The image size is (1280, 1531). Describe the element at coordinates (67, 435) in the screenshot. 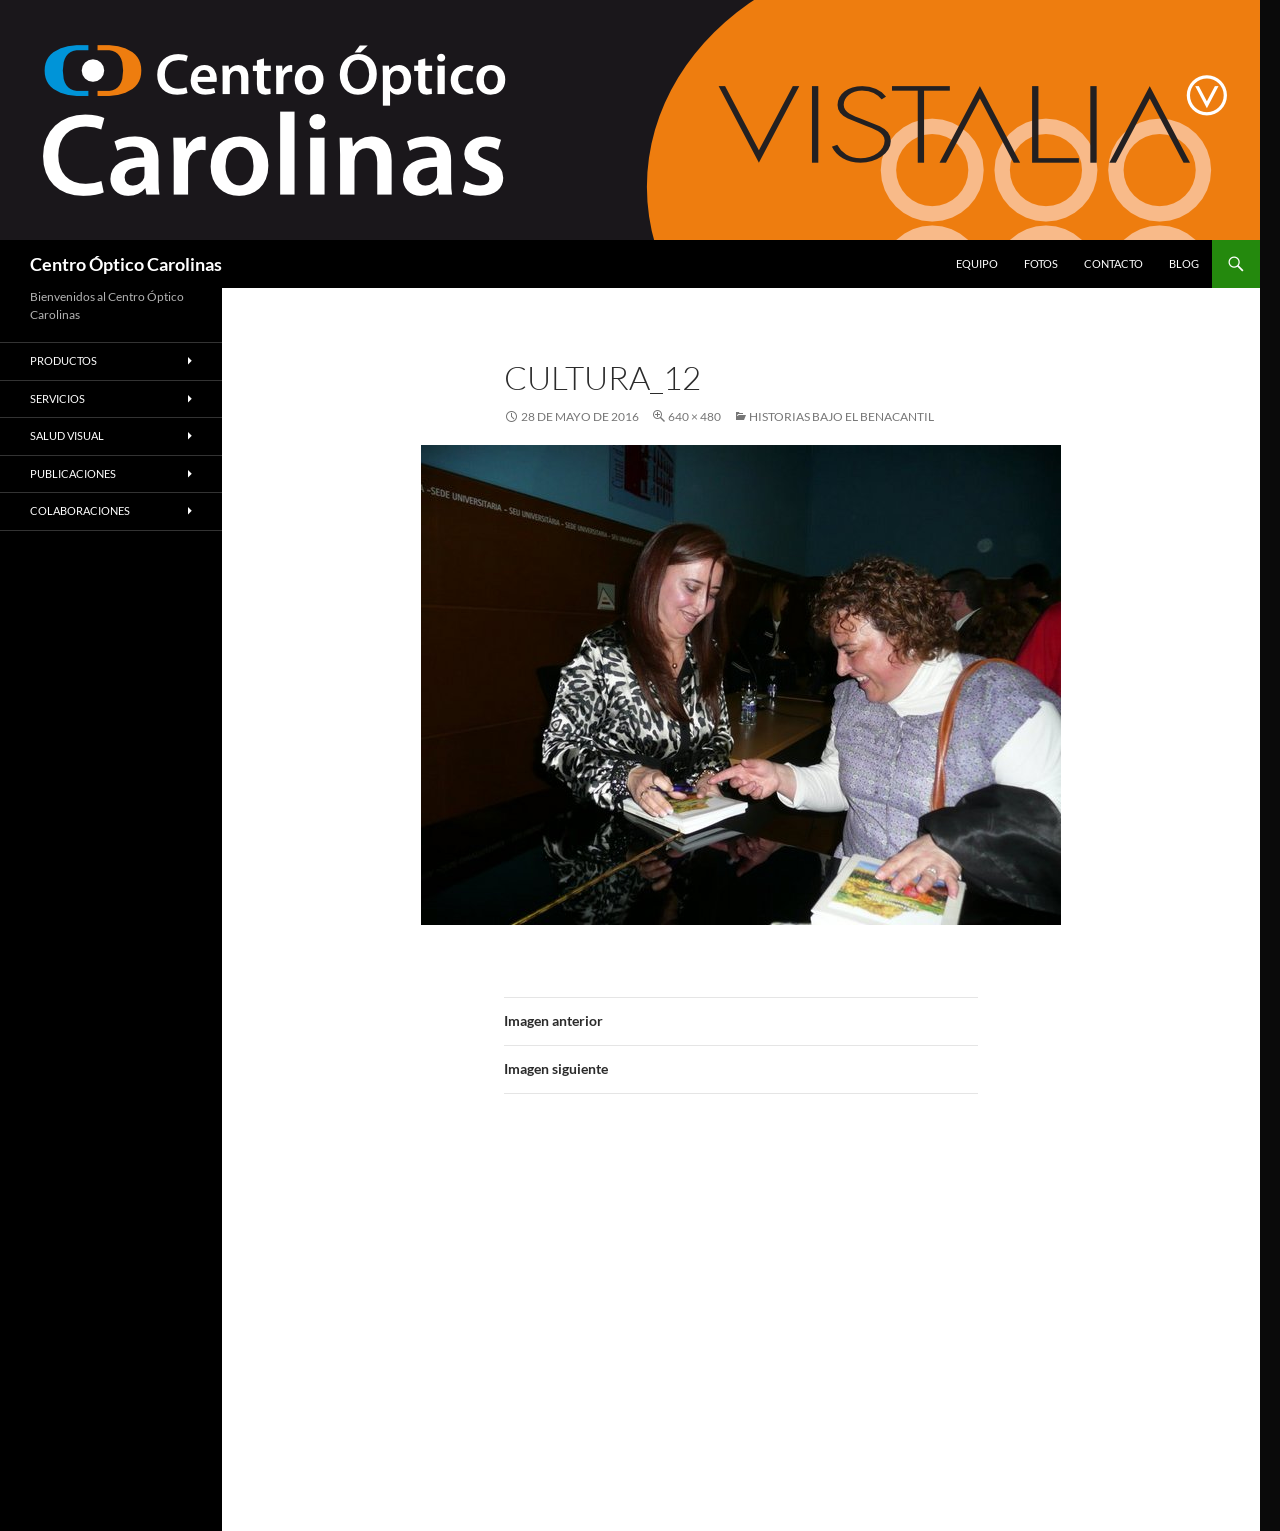

I see `Salud Visual` at that location.